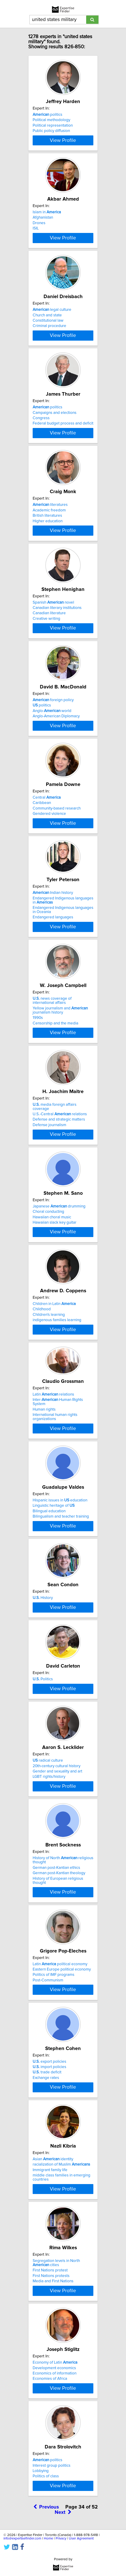 The image size is (126, 2576). What do you see at coordinates (41, 443) in the screenshot?
I see `Congress` at bounding box center [41, 443].